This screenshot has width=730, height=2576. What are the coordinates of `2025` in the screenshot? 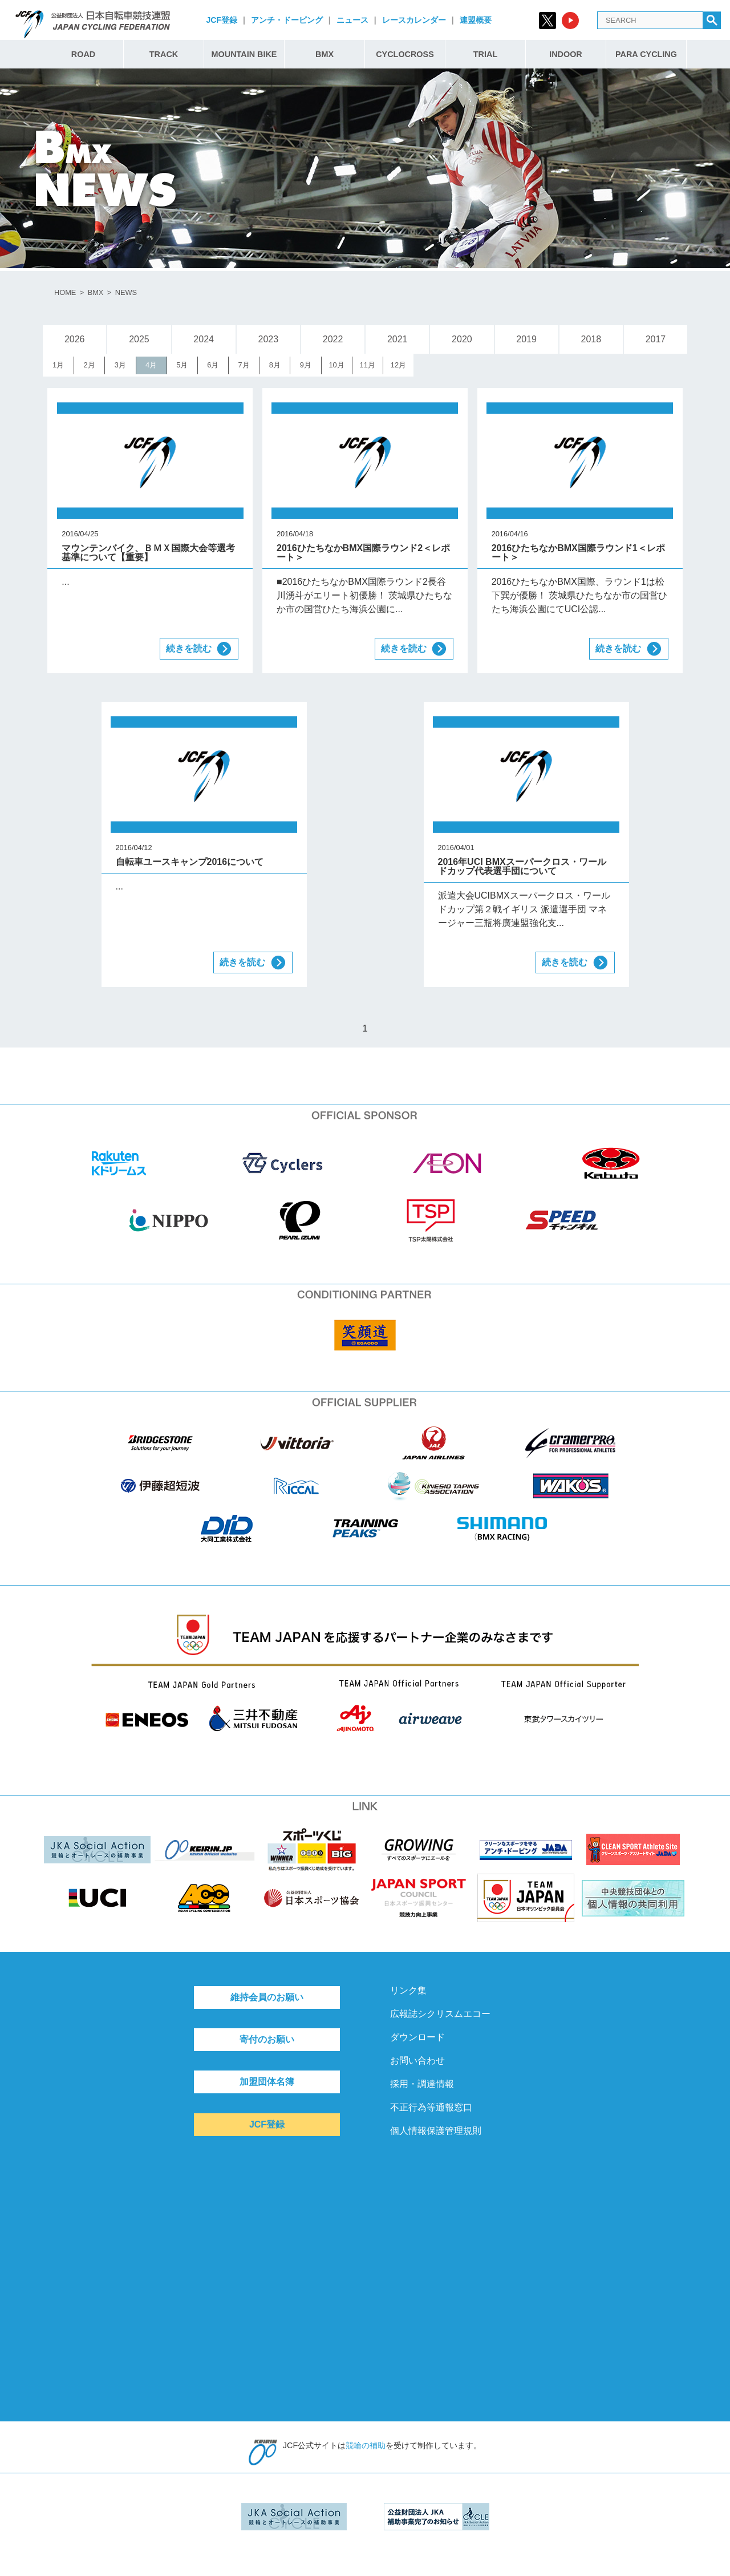 It's located at (139, 339).